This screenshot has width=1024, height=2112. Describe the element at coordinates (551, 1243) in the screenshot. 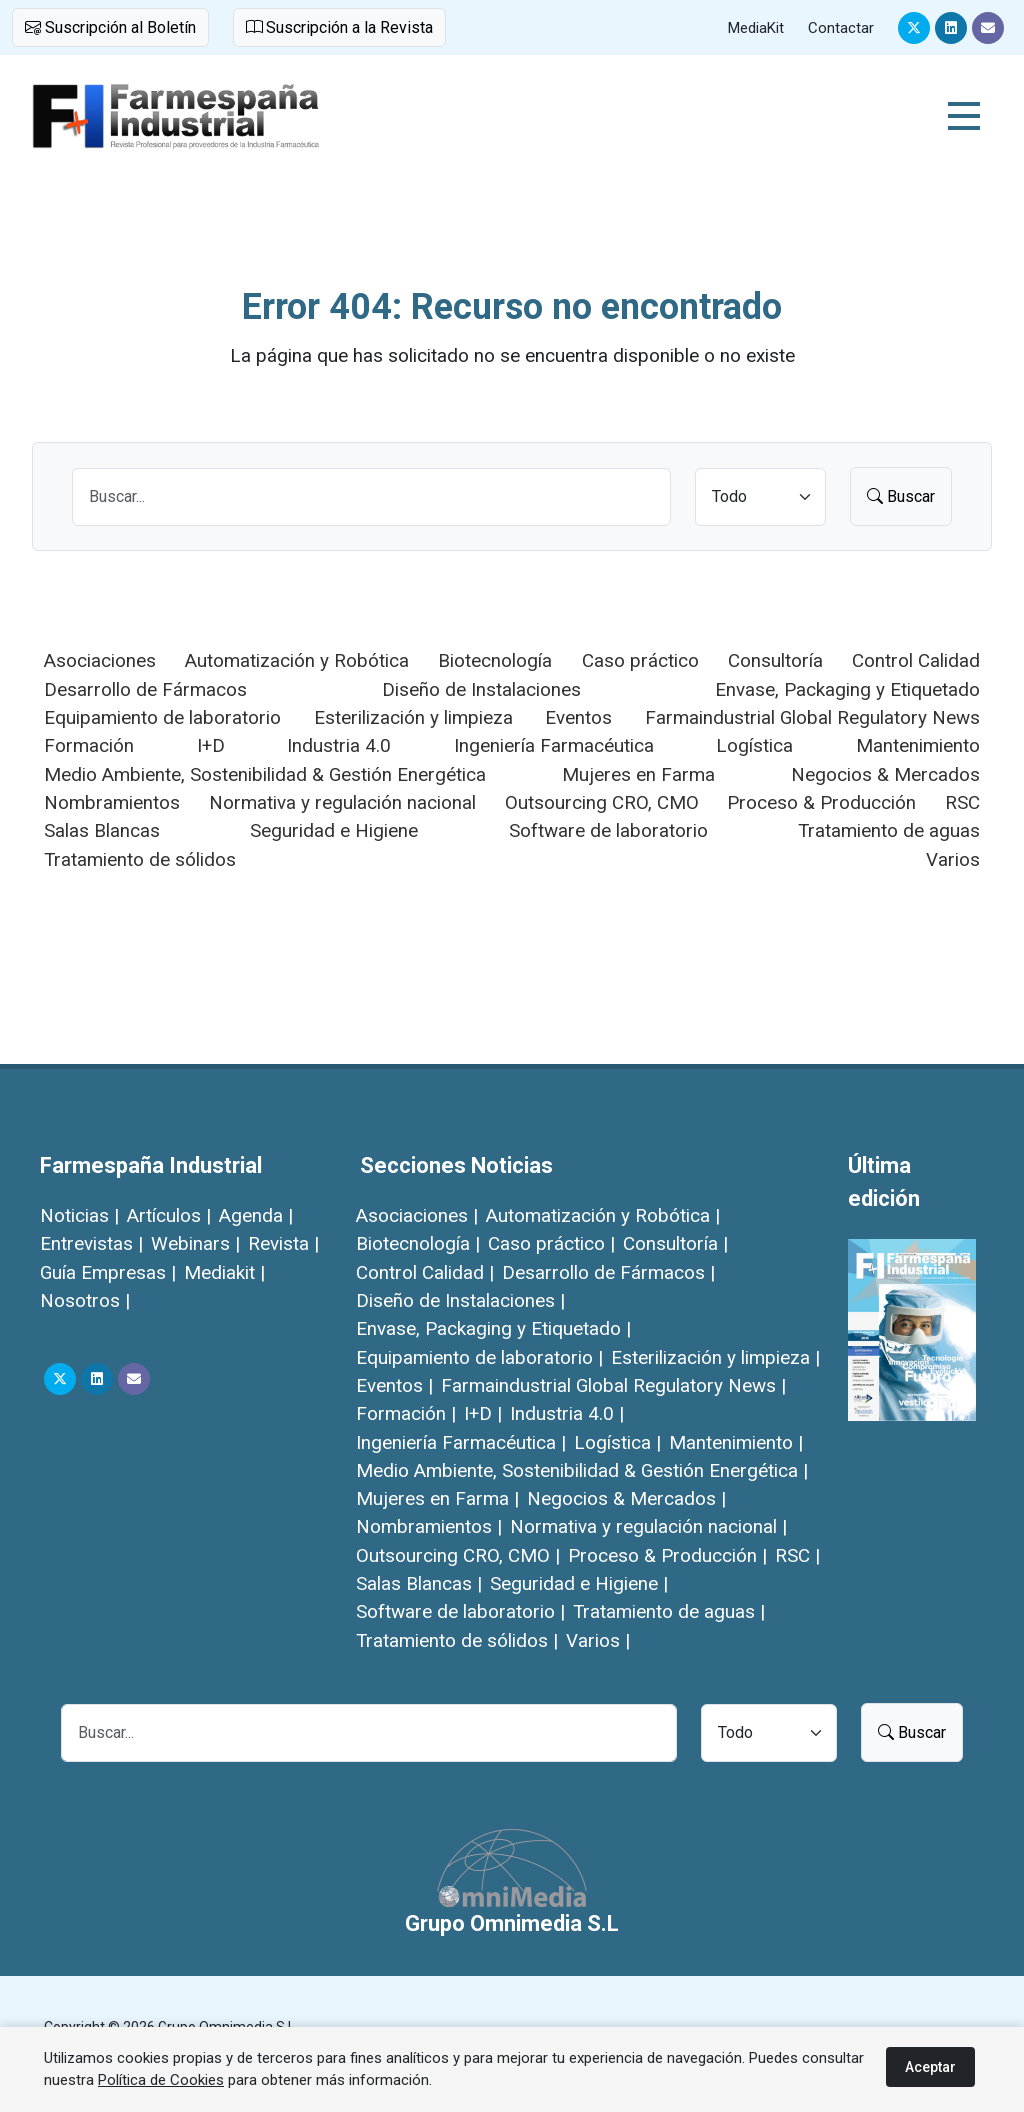

I see `Caso práctico |` at that location.